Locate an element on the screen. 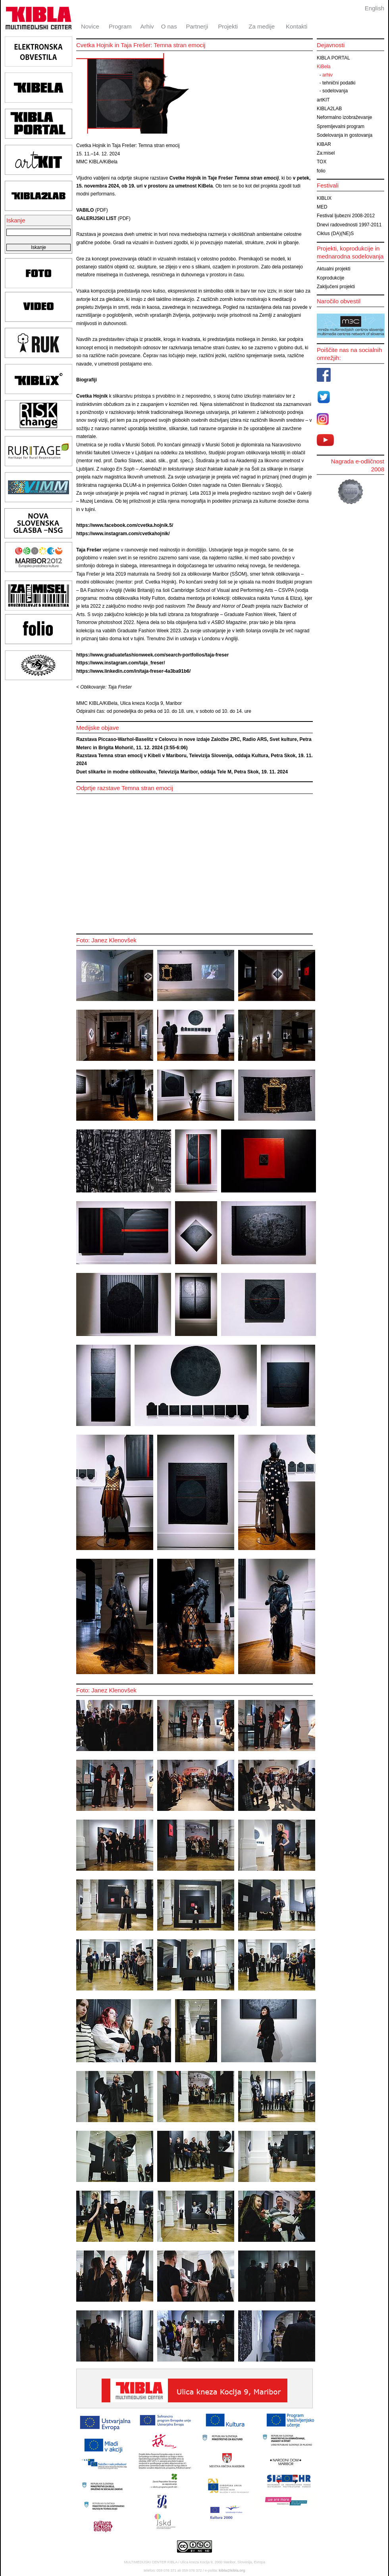 This screenshot has width=389, height=2576. Kontakti is located at coordinates (296, 26).